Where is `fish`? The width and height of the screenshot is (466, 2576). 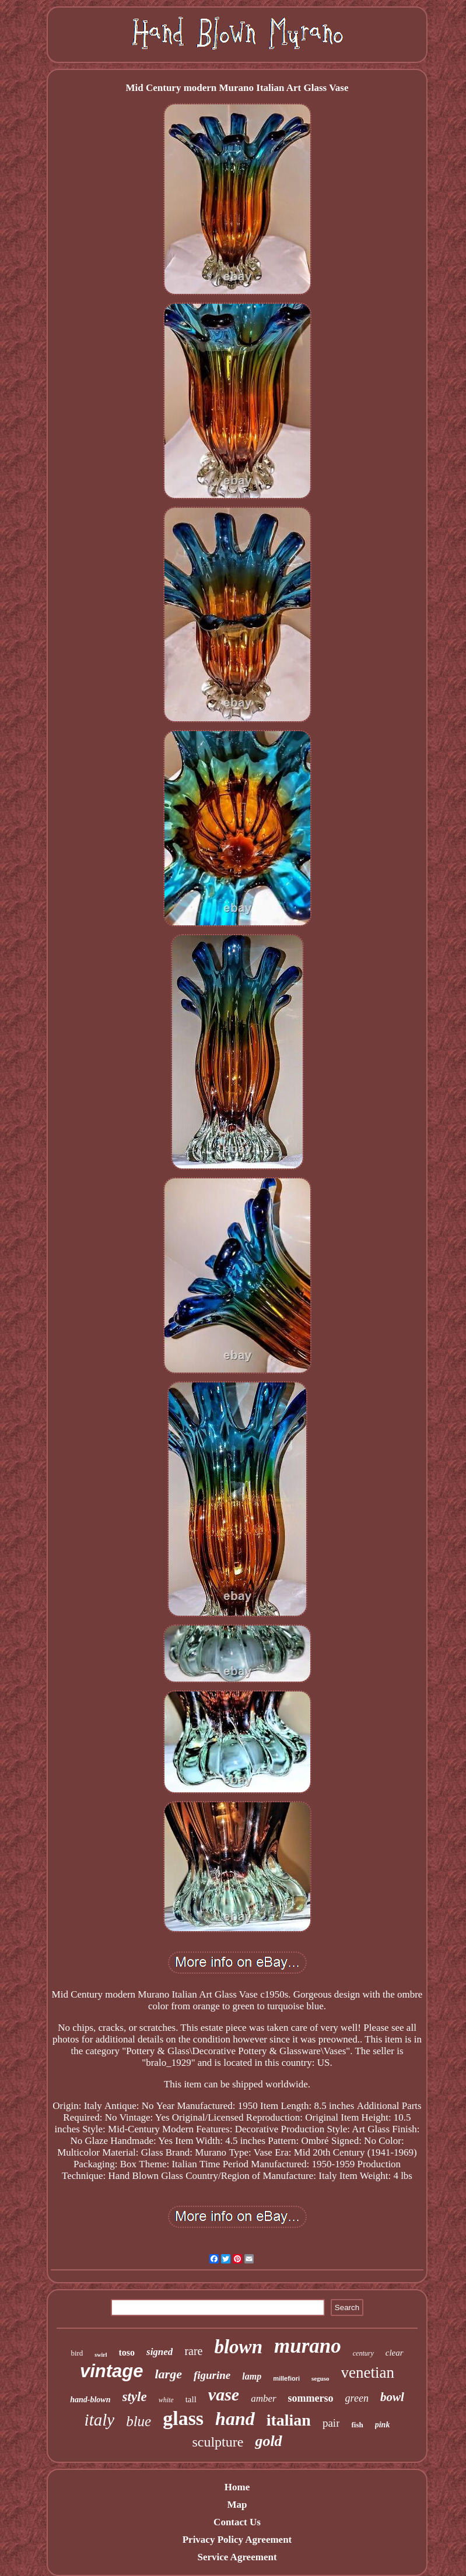 fish is located at coordinates (357, 2424).